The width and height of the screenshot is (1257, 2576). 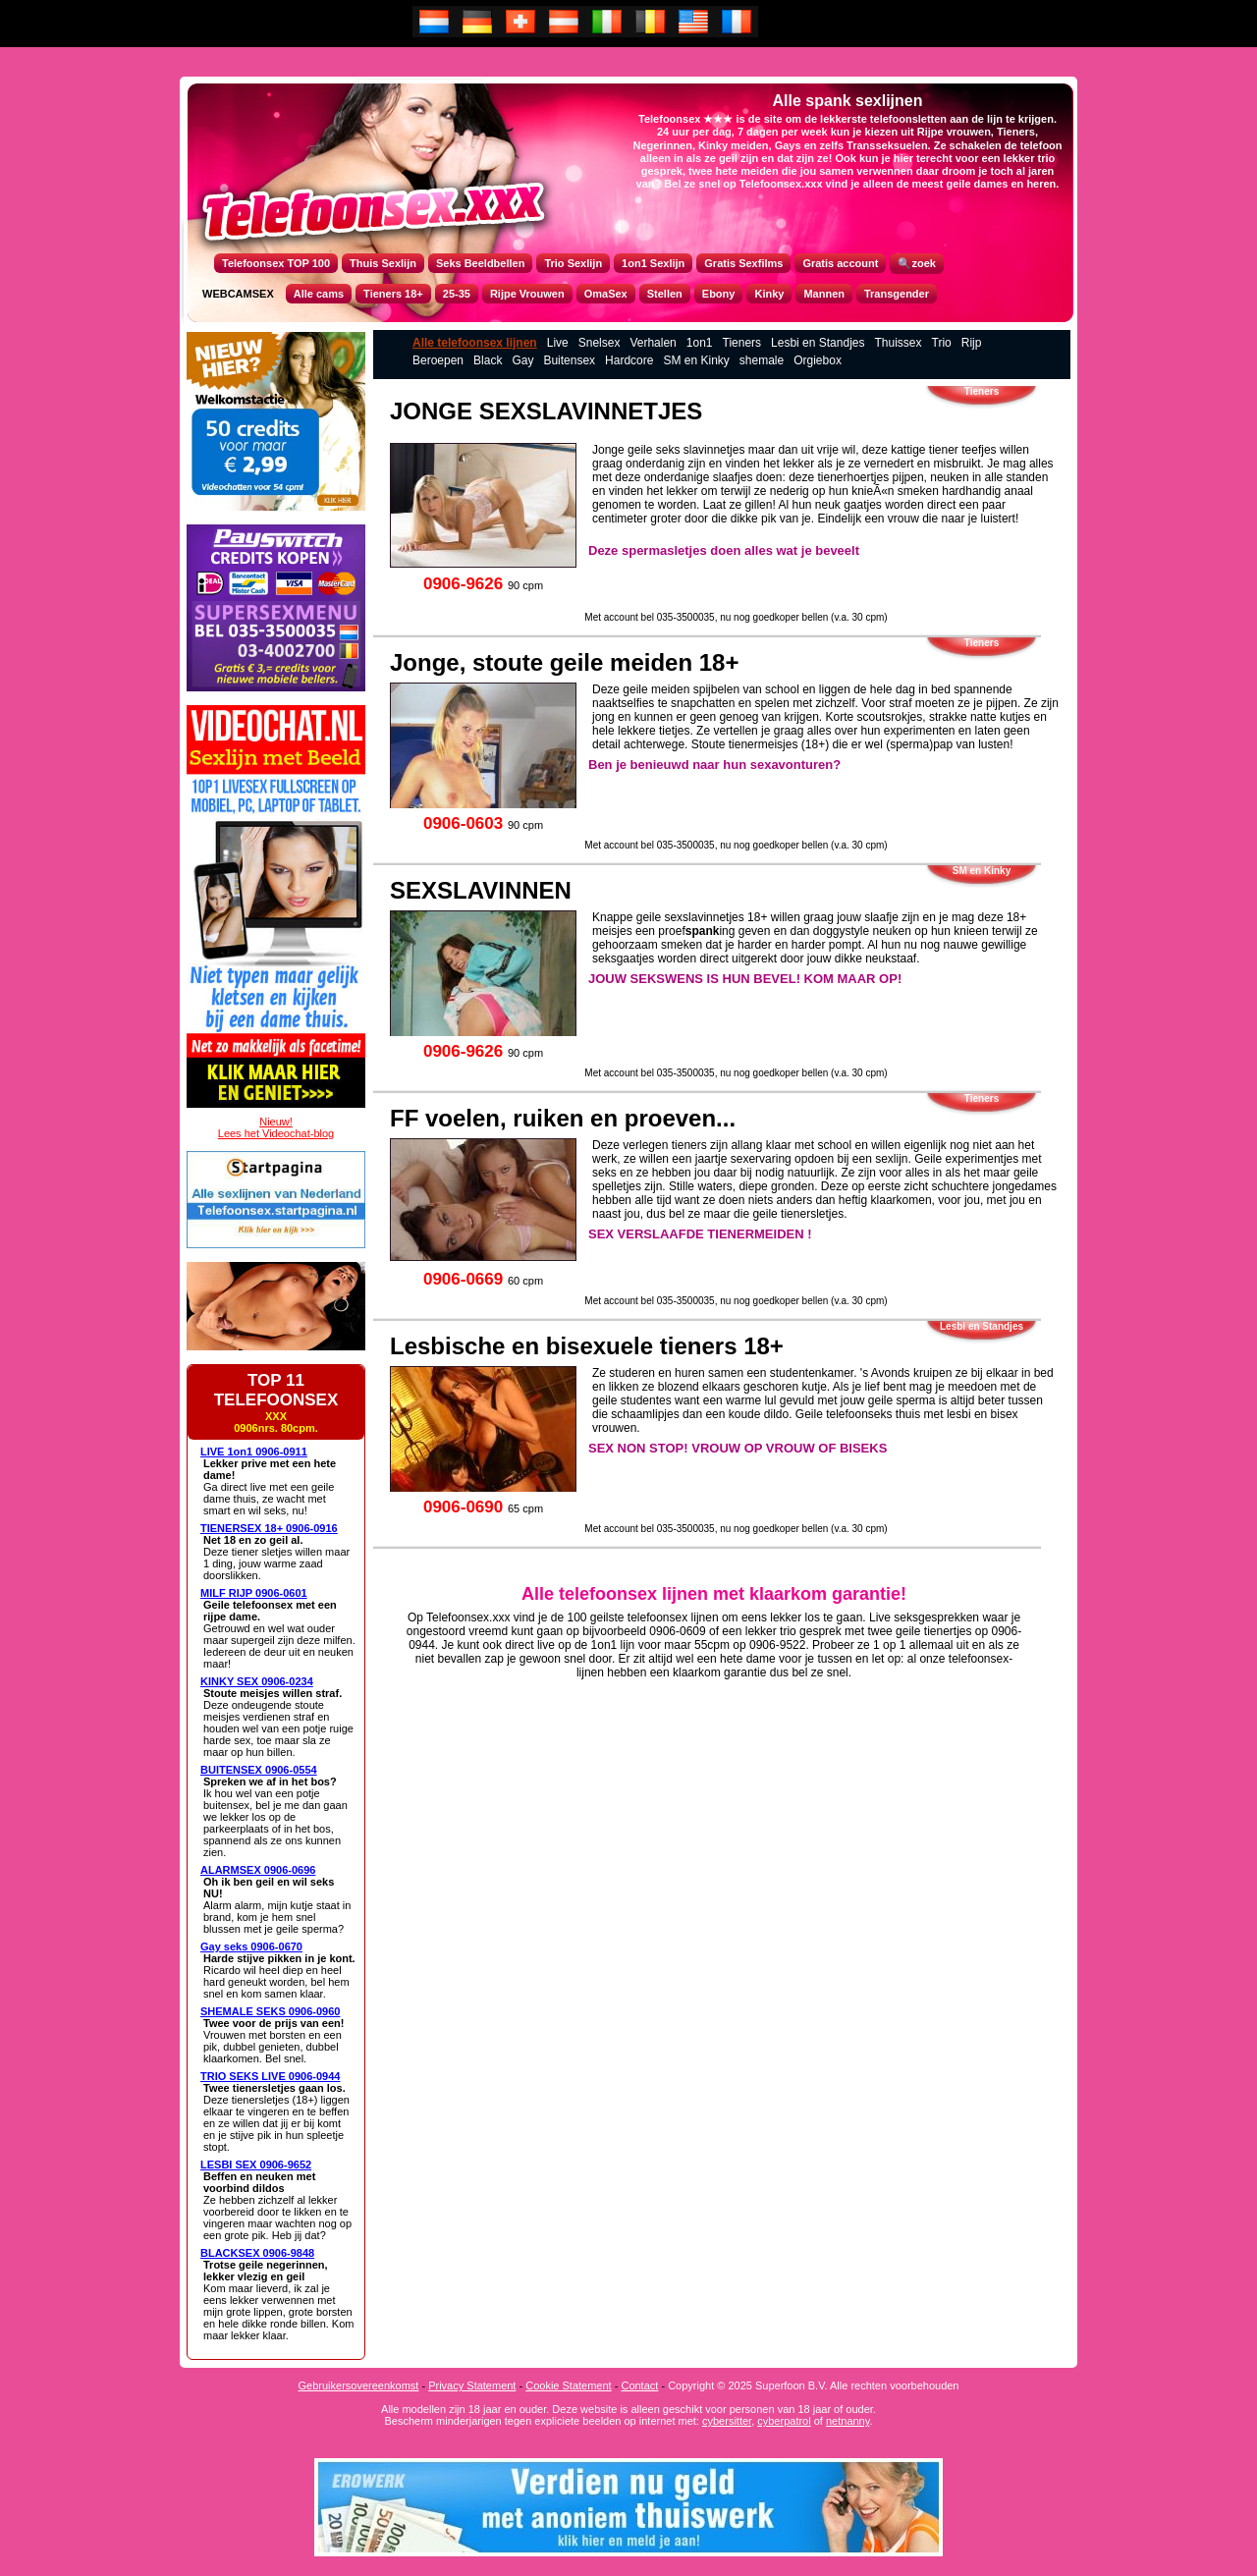 I want to click on Orgiebox, so click(x=817, y=360).